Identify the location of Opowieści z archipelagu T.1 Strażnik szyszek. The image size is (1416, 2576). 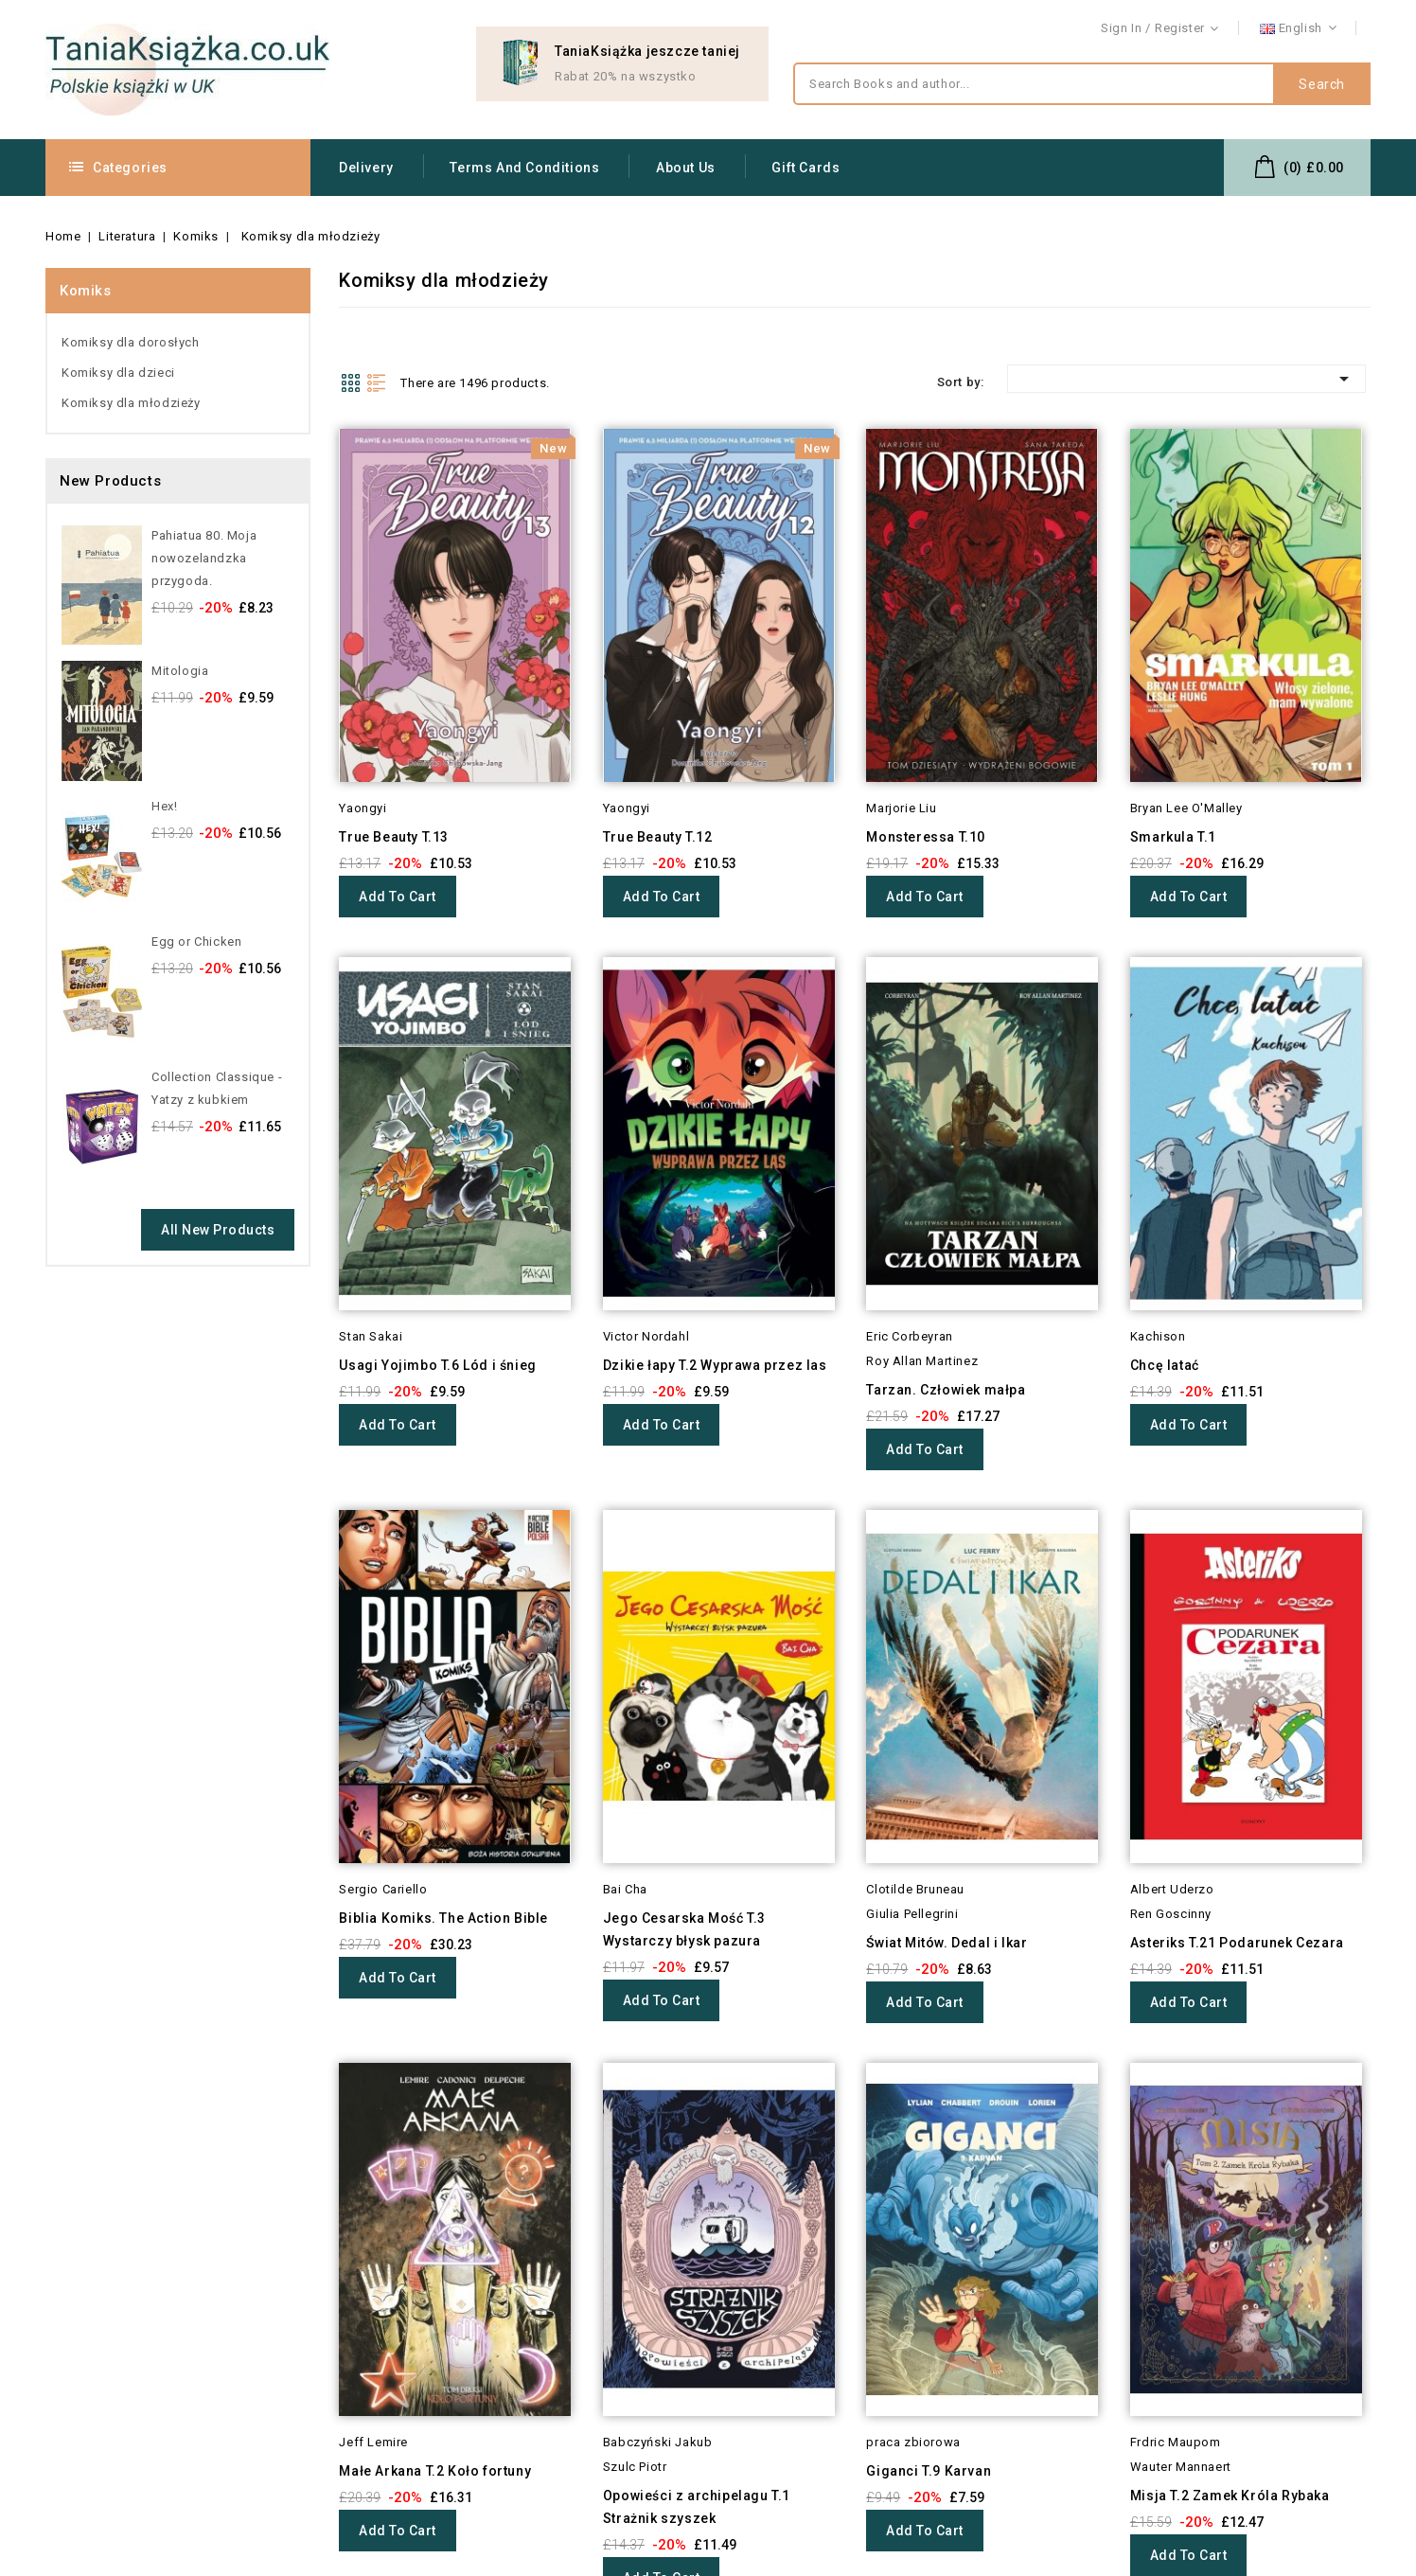
(696, 2507).